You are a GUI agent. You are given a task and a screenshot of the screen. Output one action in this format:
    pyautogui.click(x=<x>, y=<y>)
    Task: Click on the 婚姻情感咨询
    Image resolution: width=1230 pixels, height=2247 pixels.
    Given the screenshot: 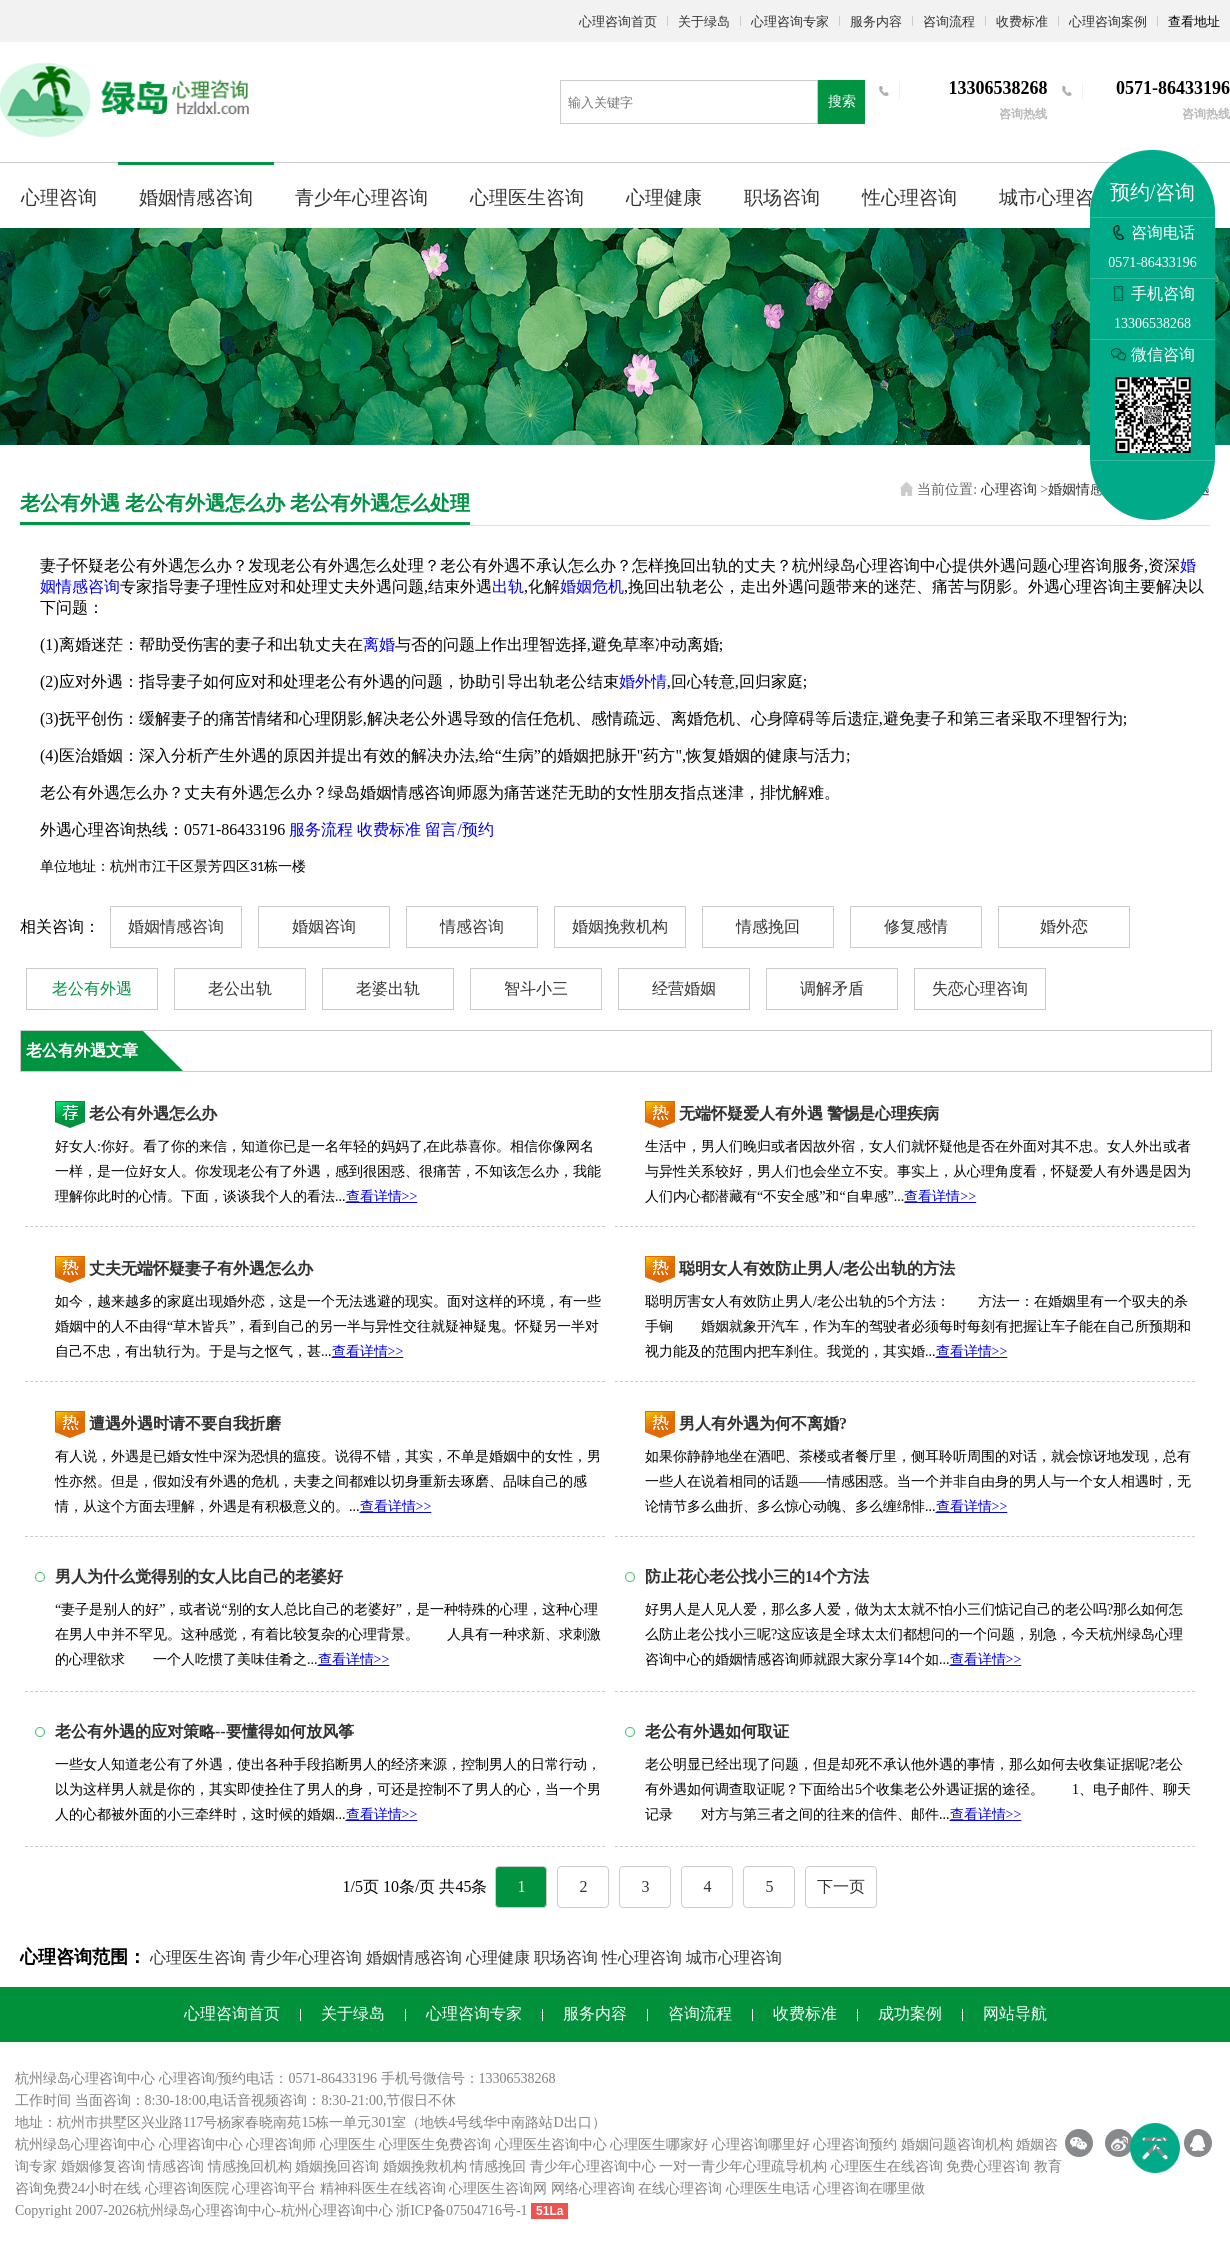 What is the action you would take?
    pyautogui.click(x=196, y=197)
    